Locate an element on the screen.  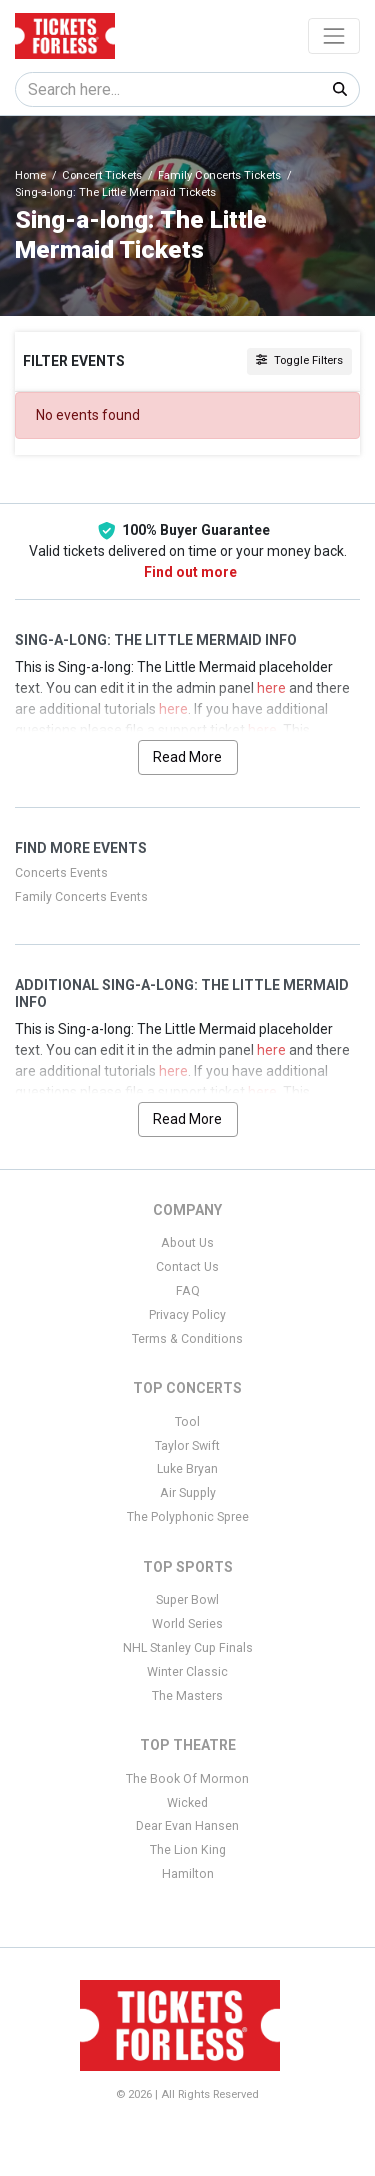
Dear Evan Hansen is located at coordinates (187, 1826).